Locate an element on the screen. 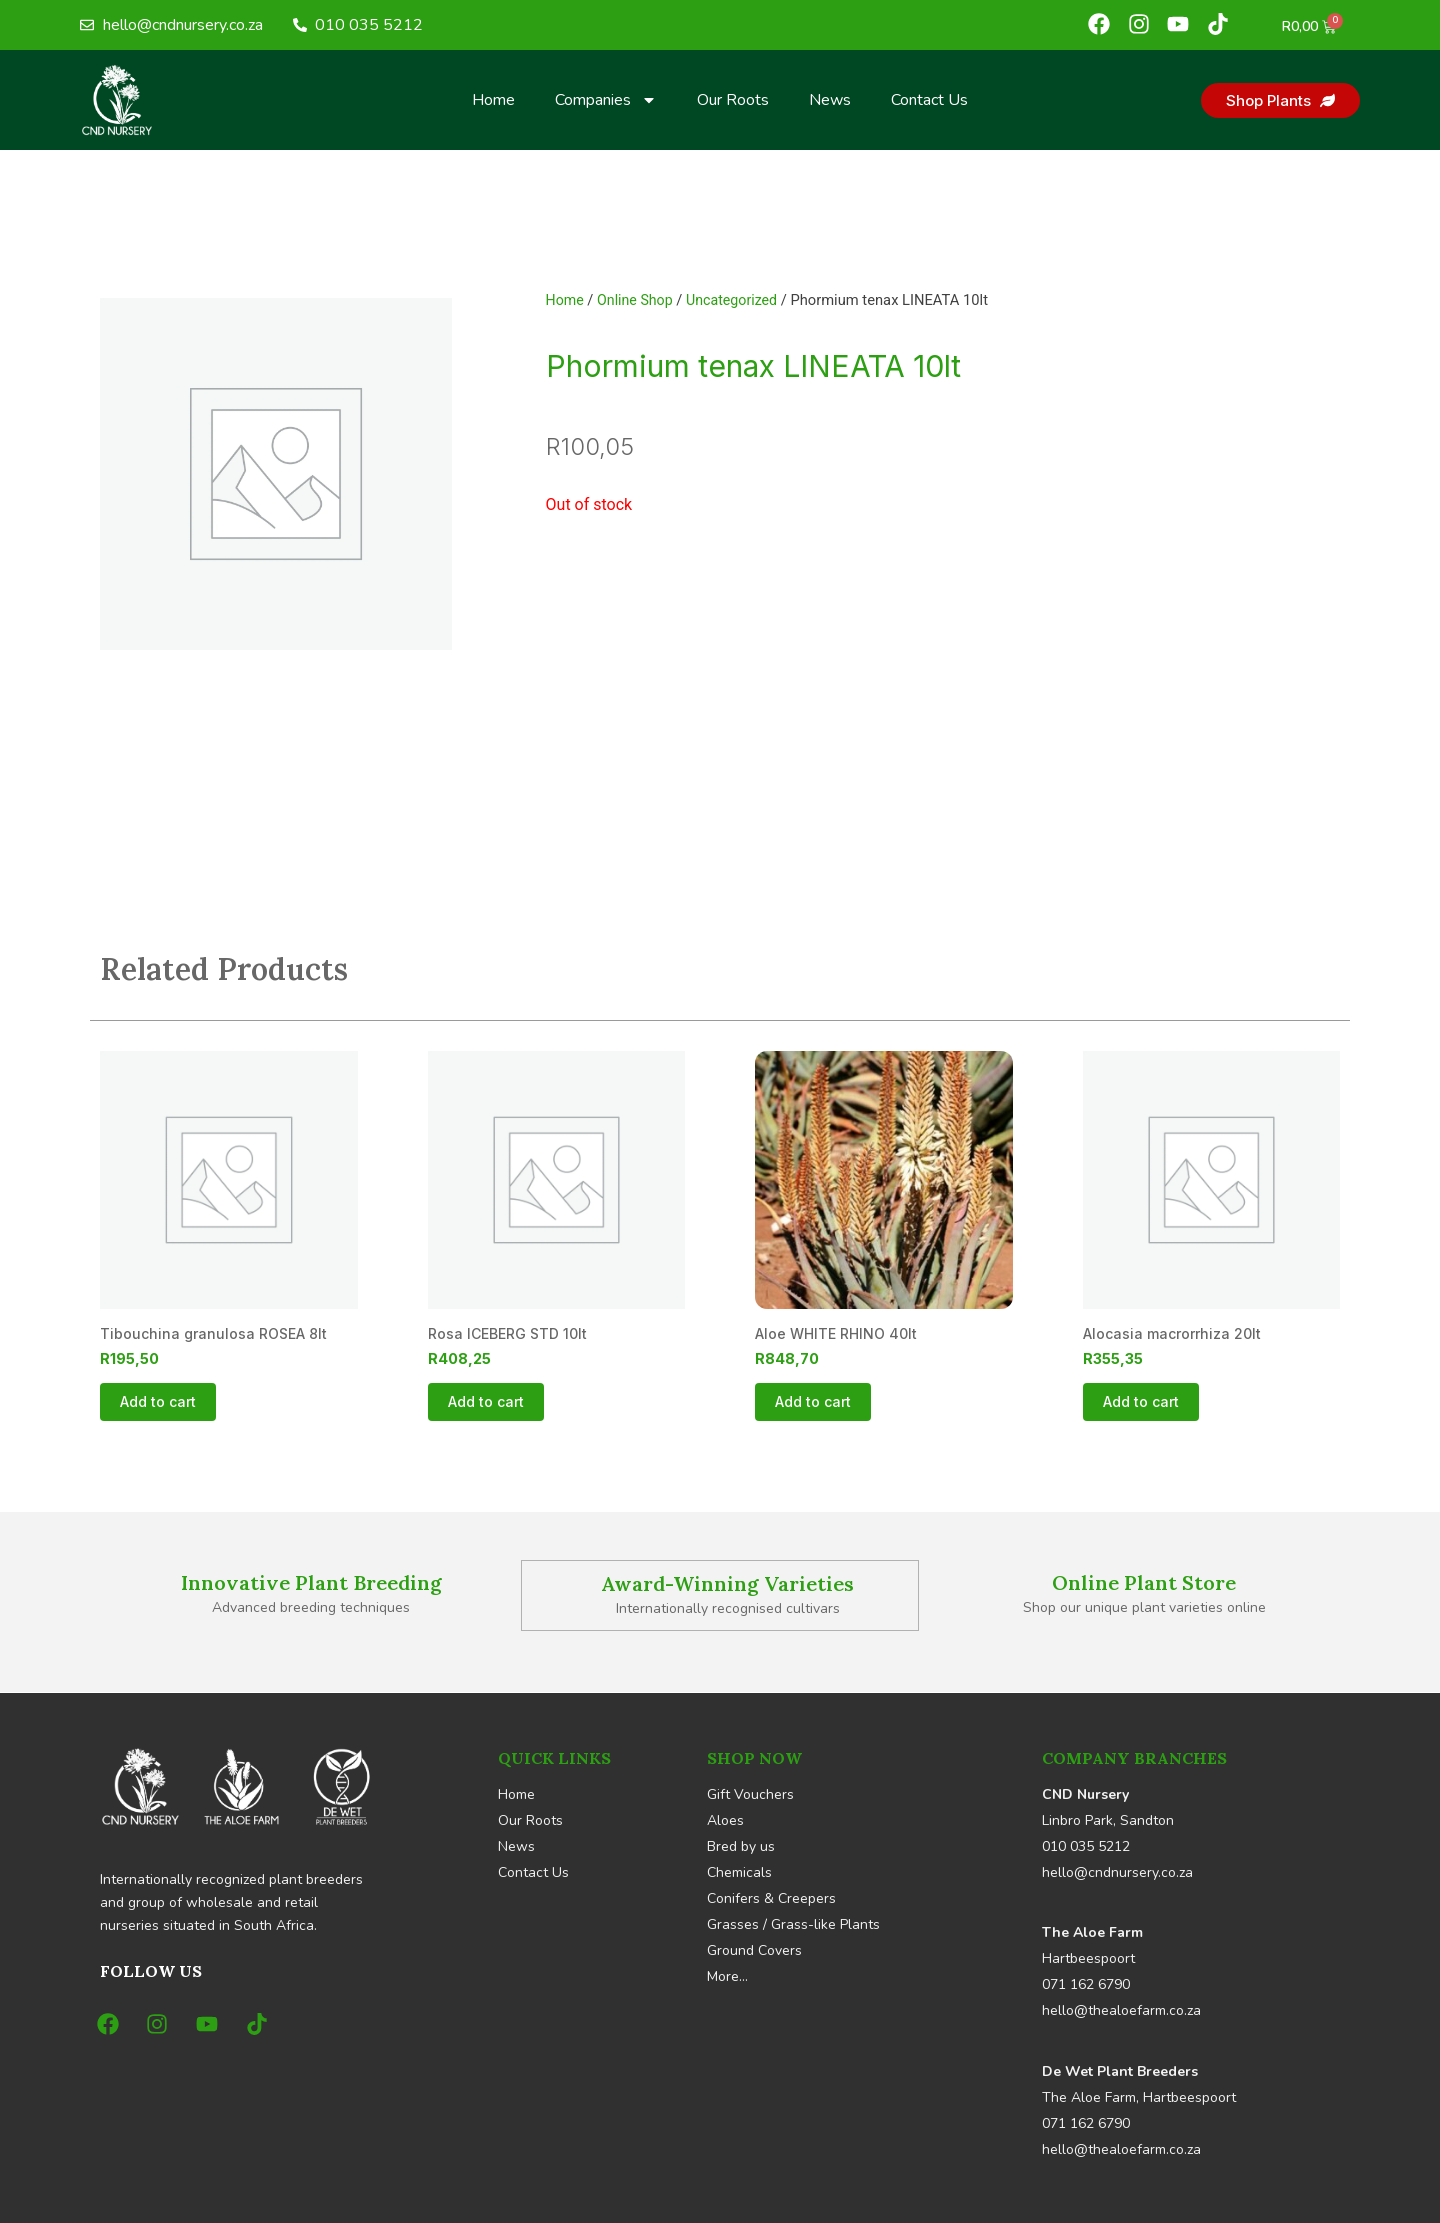  Bred by us is located at coordinates (741, 1846).